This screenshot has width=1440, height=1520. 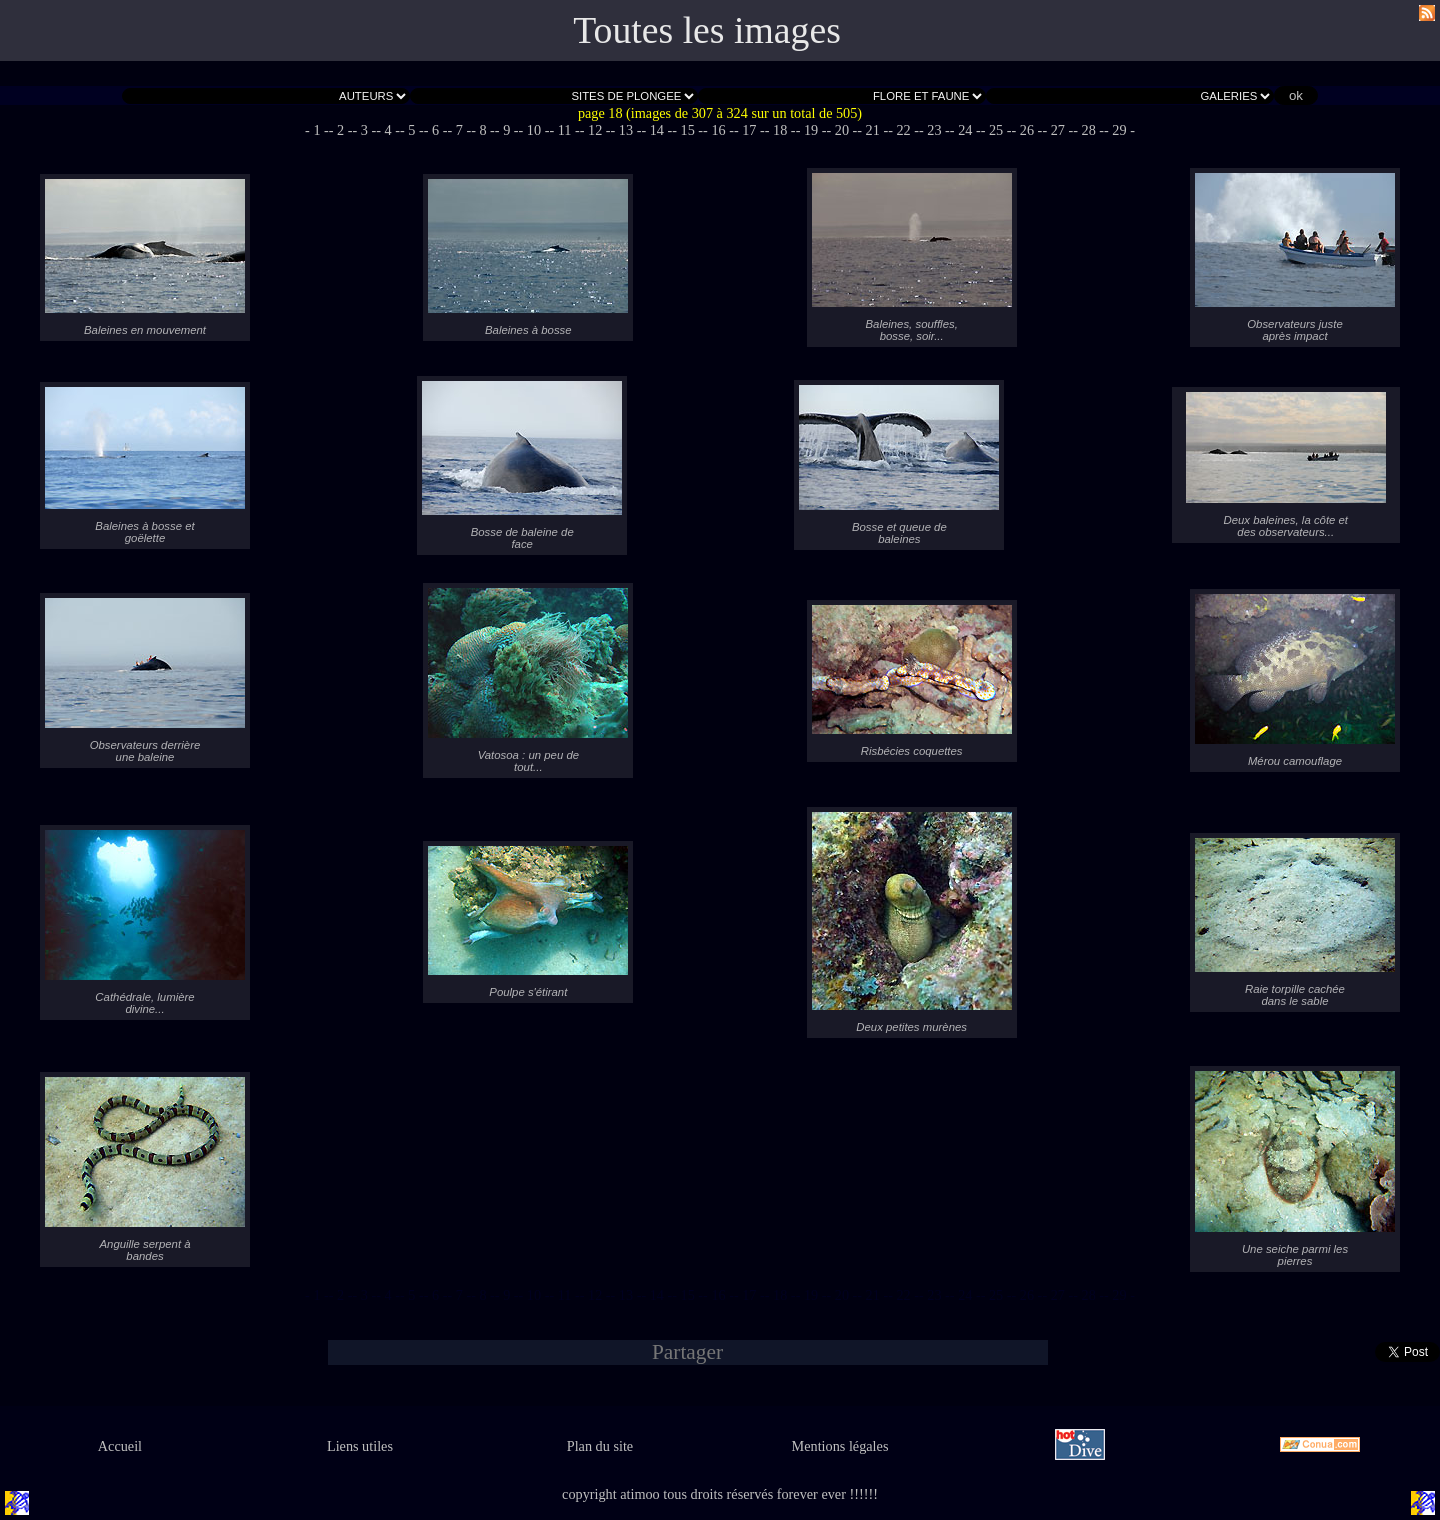 I want to click on Mentions légales, so click(x=840, y=1446).